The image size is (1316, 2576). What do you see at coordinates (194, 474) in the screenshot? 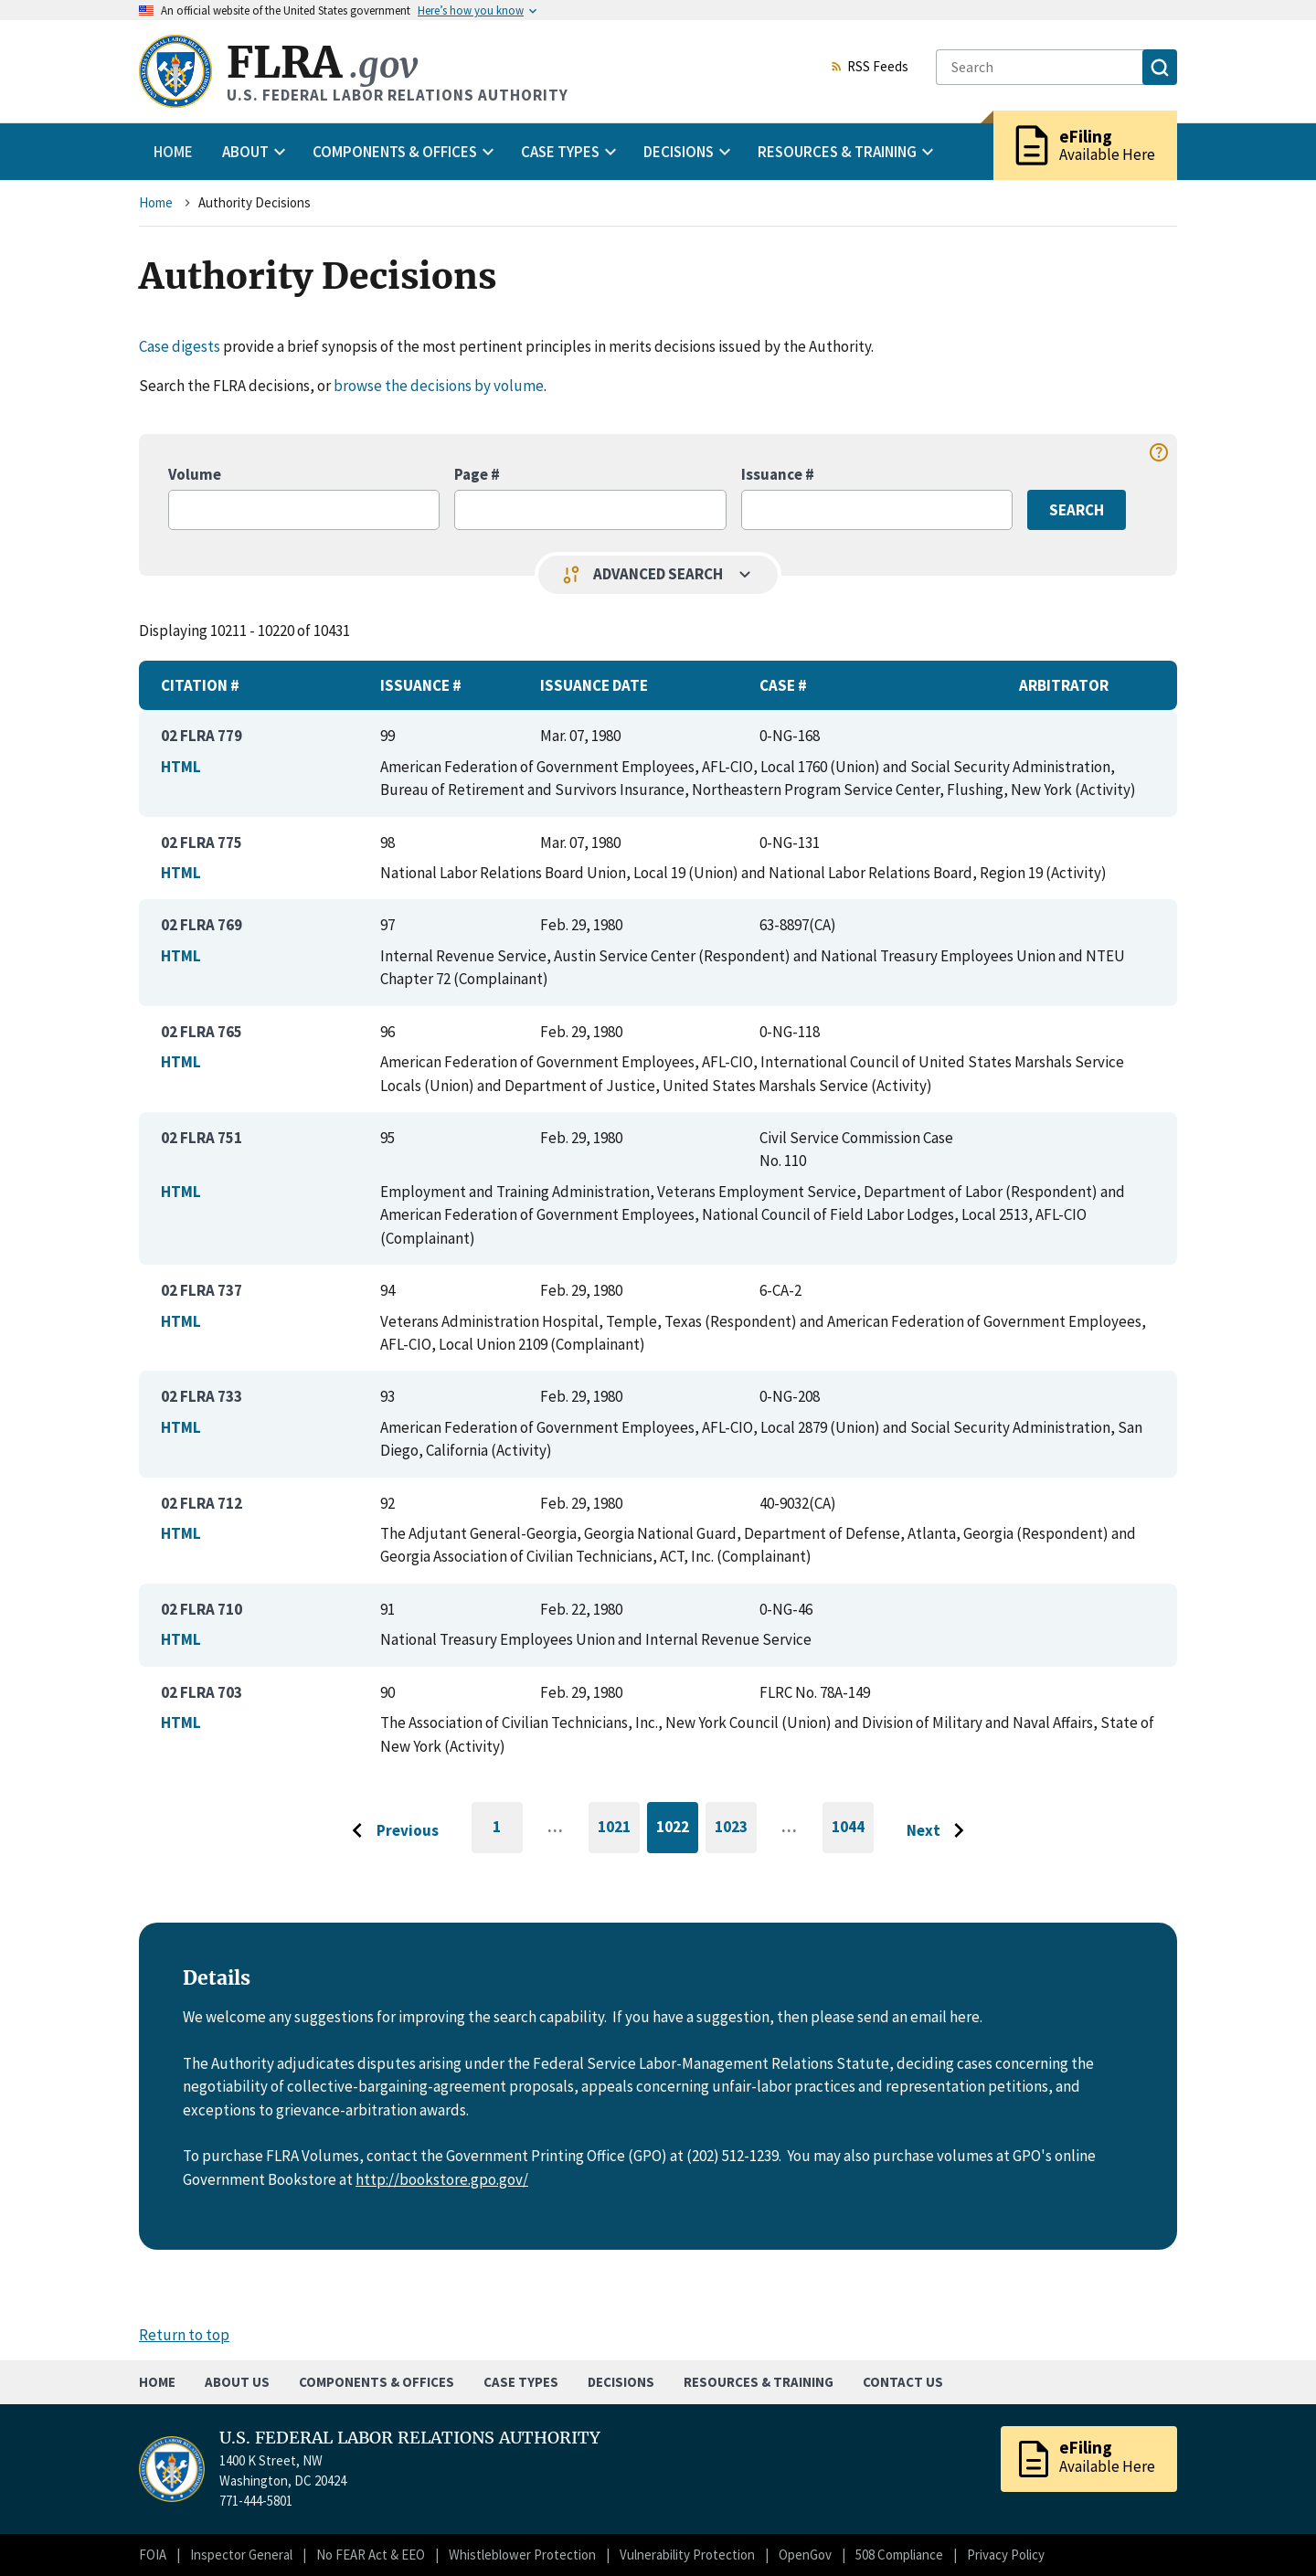
I see `Volume` at bounding box center [194, 474].